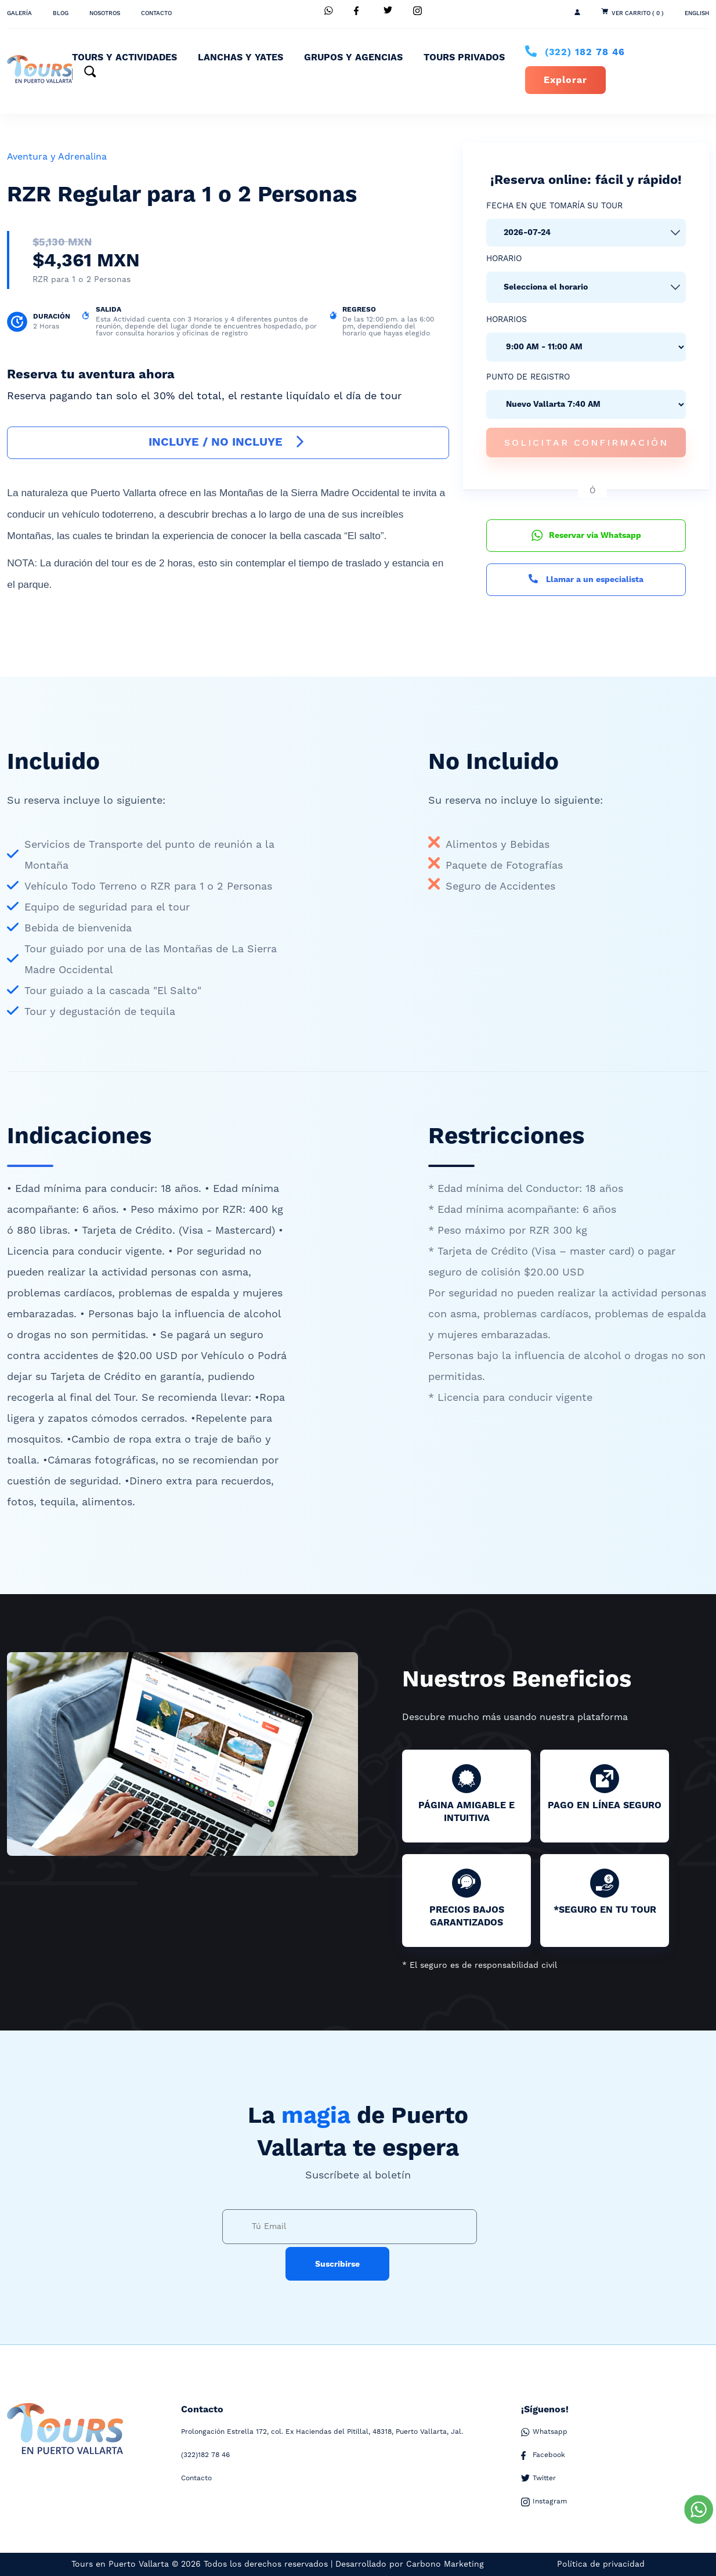 Image resolution: width=716 pixels, height=2576 pixels. I want to click on Fecha en que tomaría su tour, so click(554, 206).